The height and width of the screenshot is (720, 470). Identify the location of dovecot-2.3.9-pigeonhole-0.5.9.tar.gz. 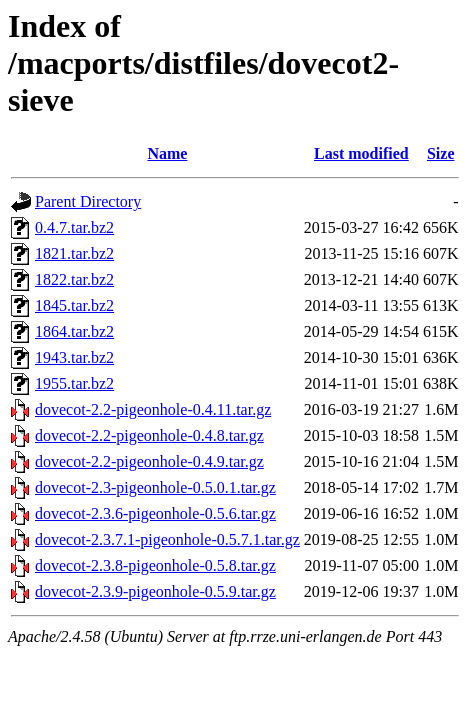
(155, 591).